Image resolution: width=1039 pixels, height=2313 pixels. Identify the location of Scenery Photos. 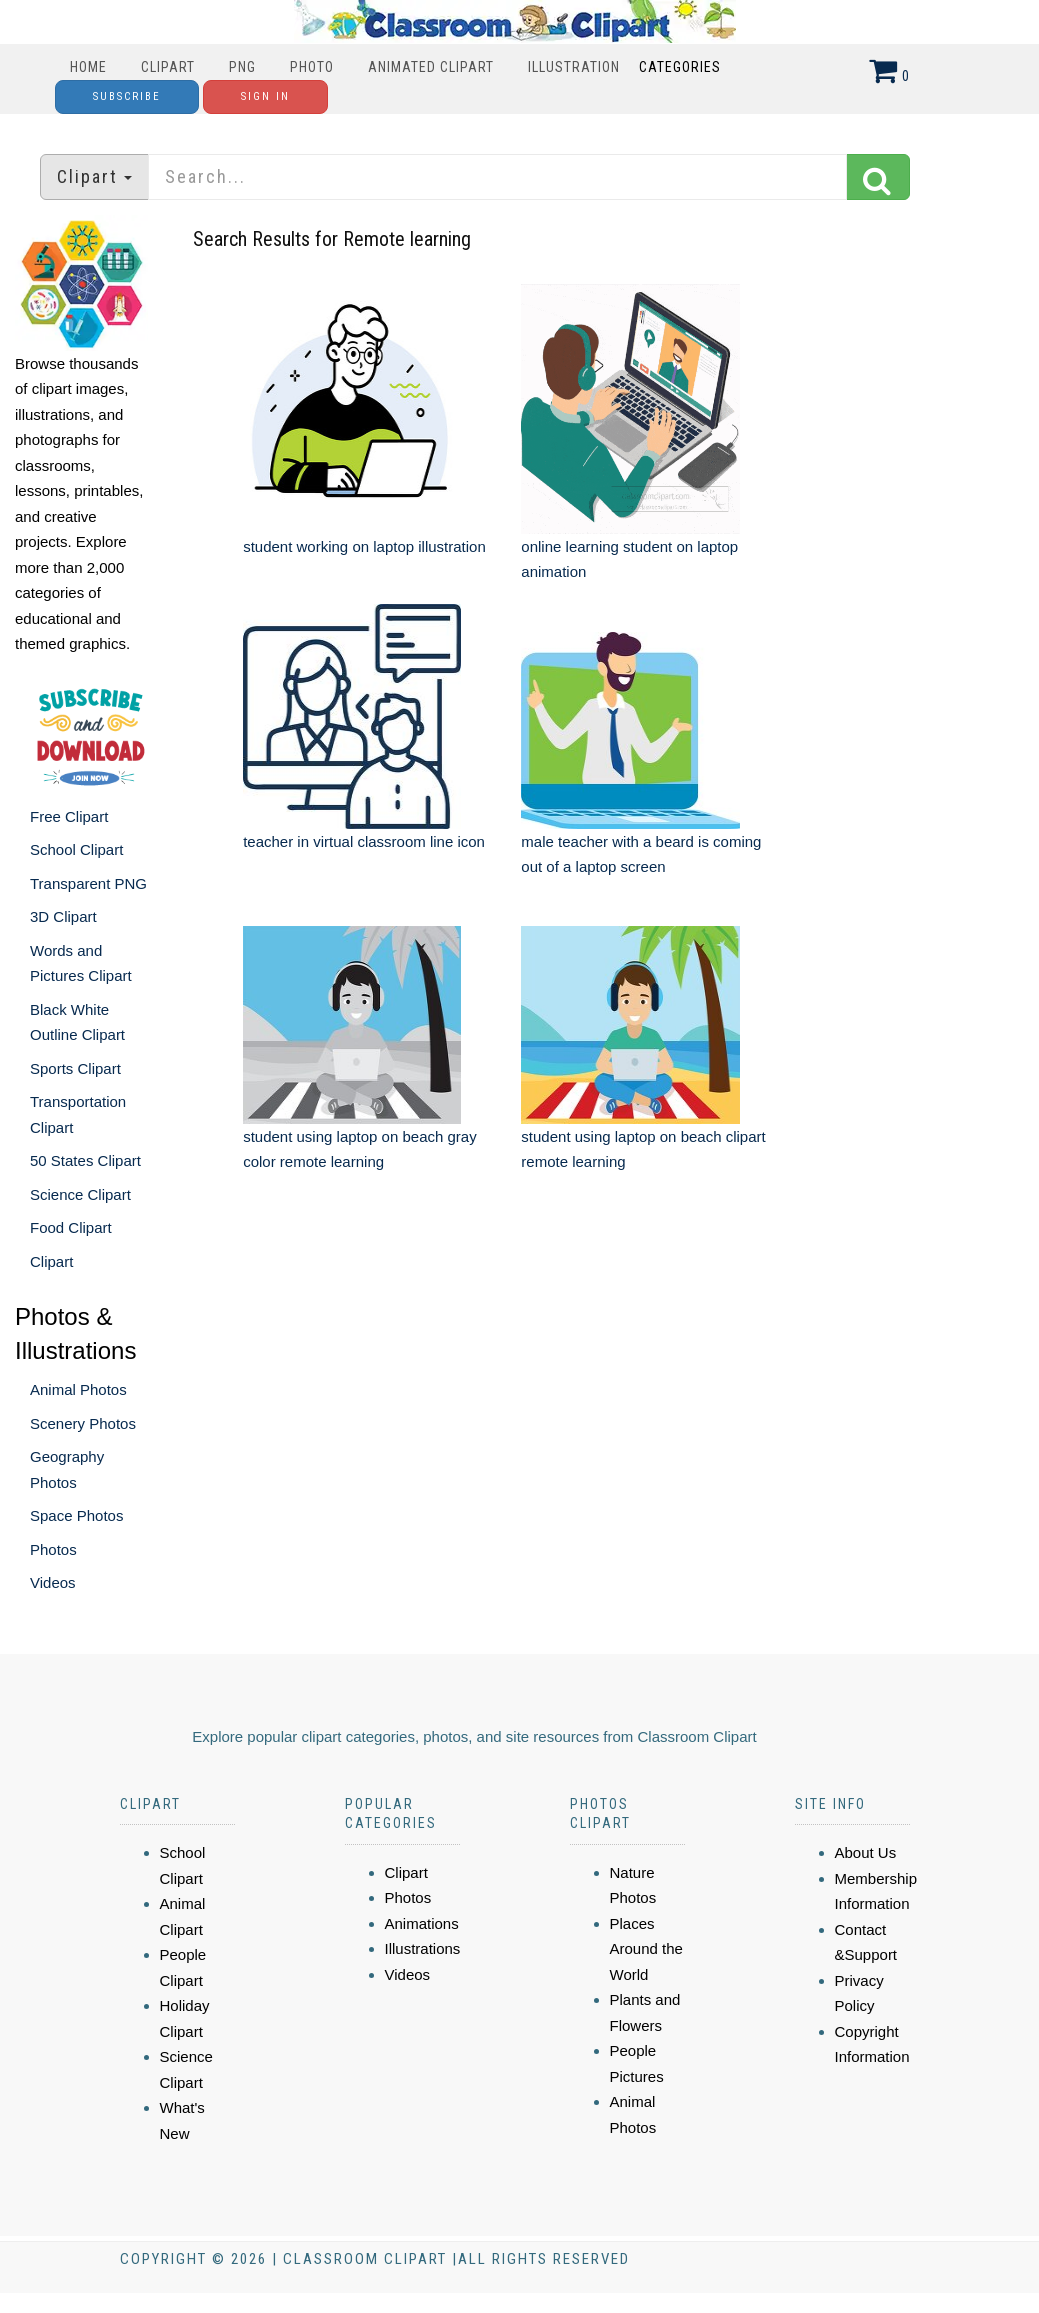
(83, 1423).